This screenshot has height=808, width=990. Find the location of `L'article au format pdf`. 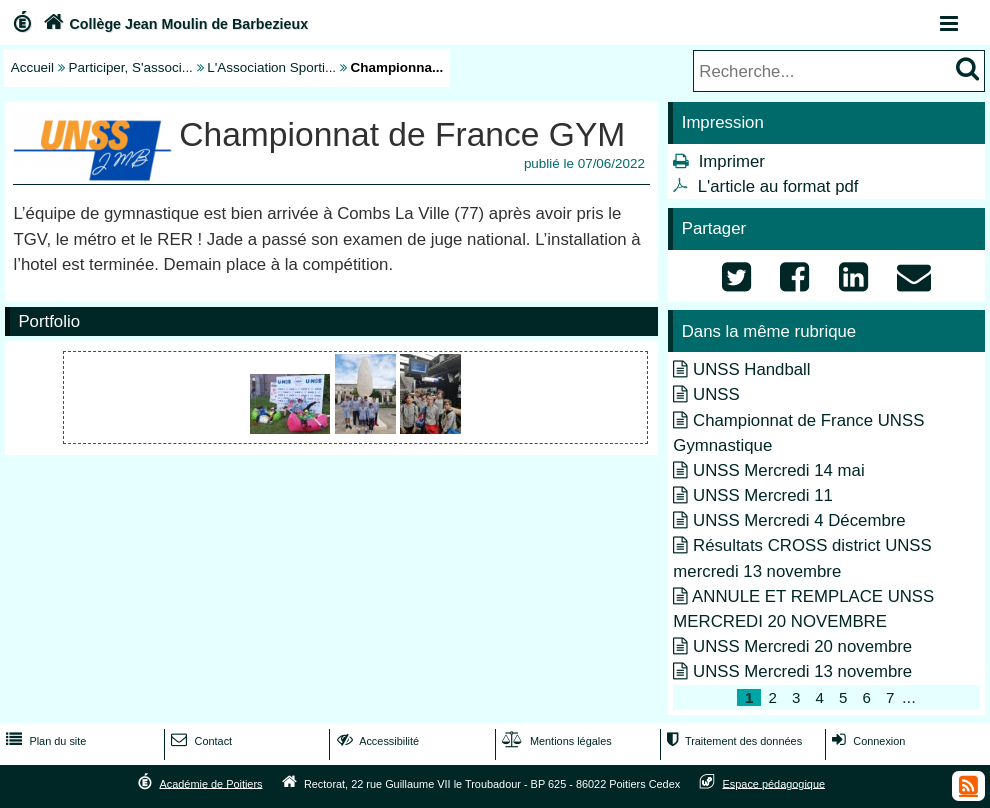

L'article au format pdf is located at coordinates (778, 186).